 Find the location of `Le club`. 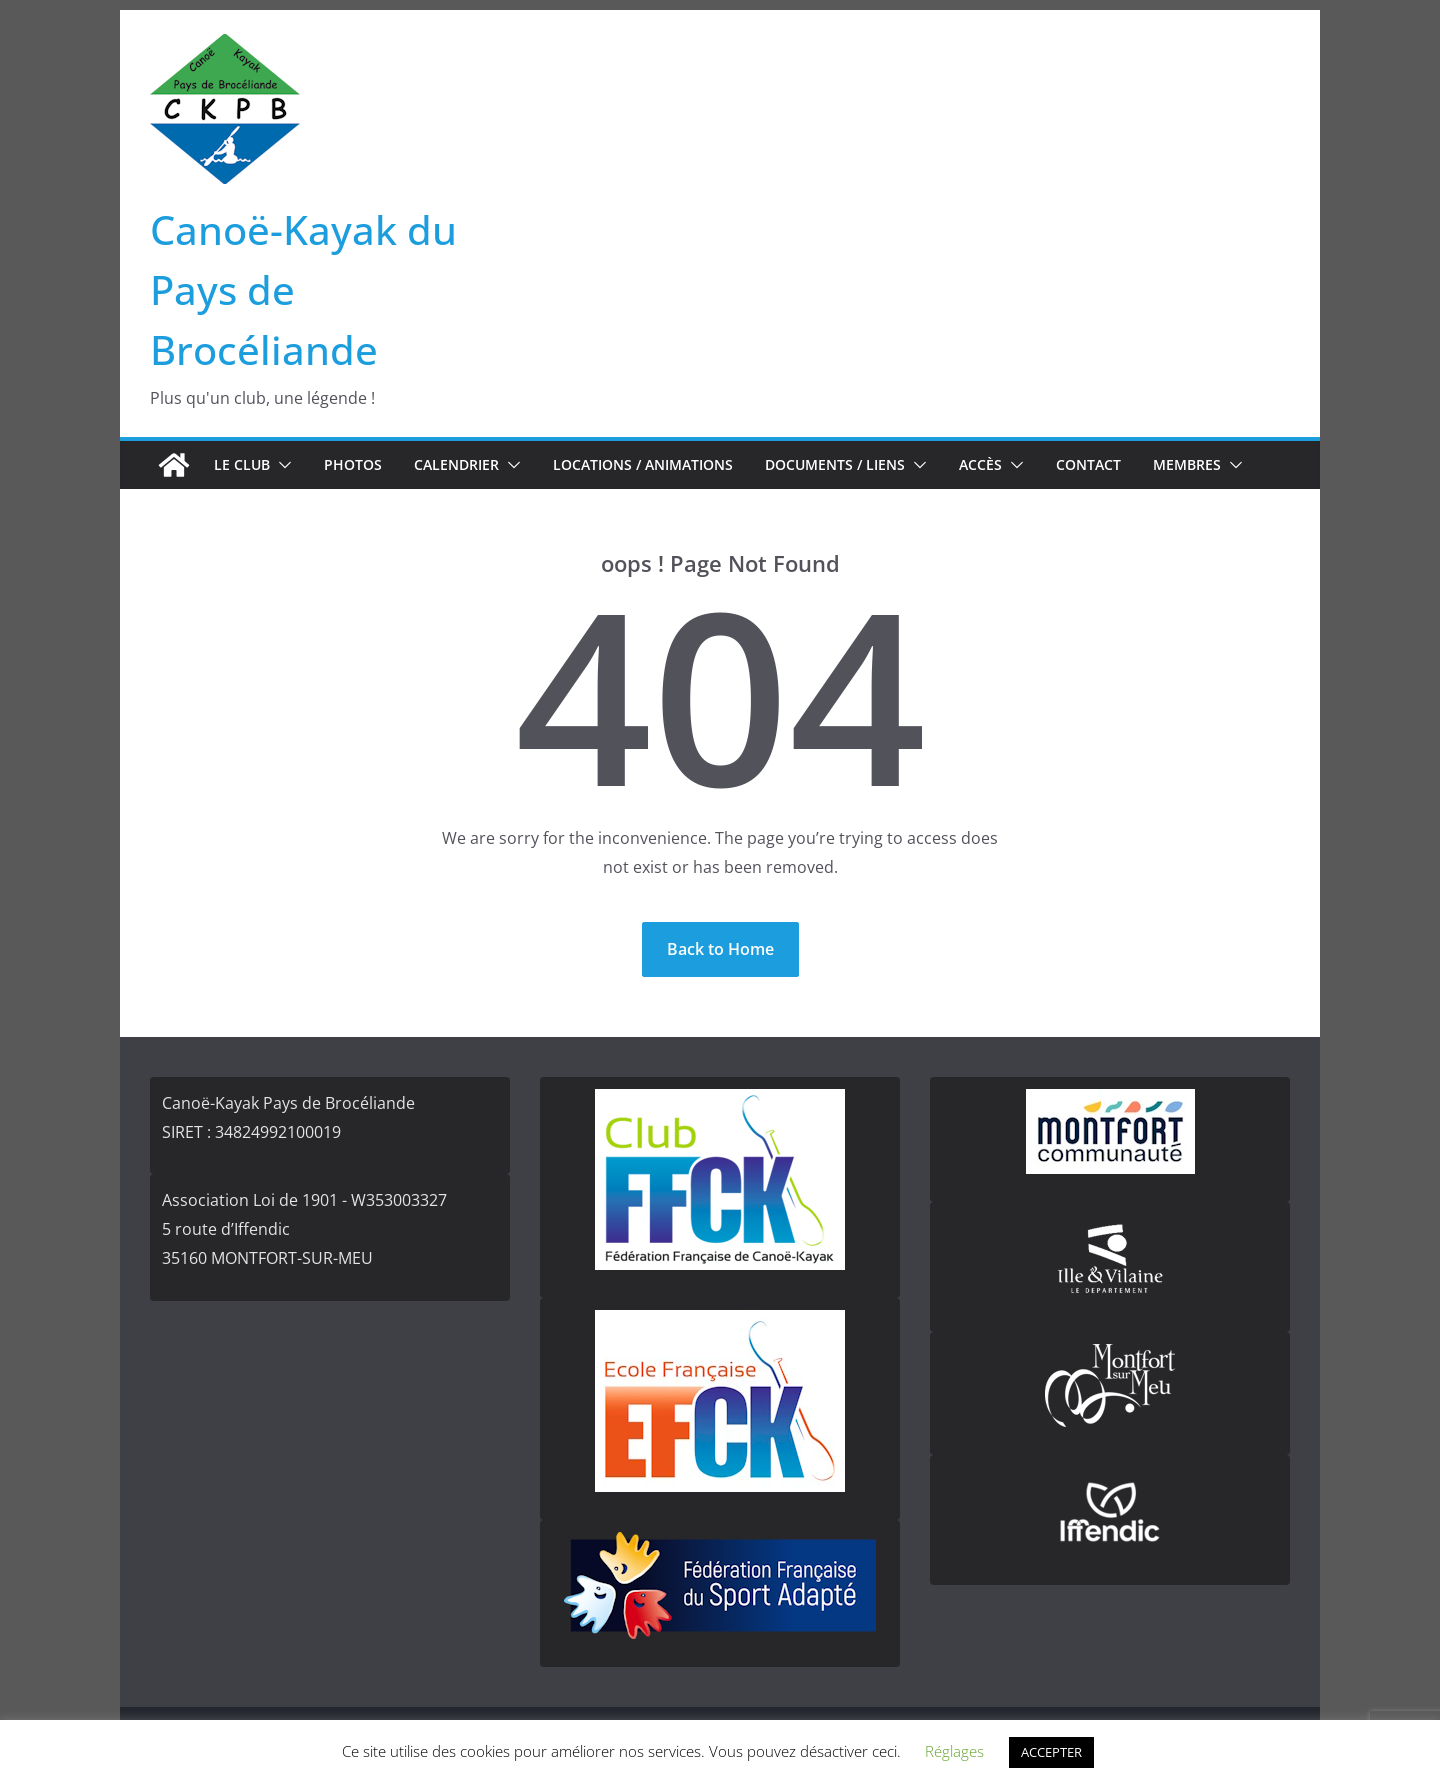

Le club is located at coordinates (242, 464).